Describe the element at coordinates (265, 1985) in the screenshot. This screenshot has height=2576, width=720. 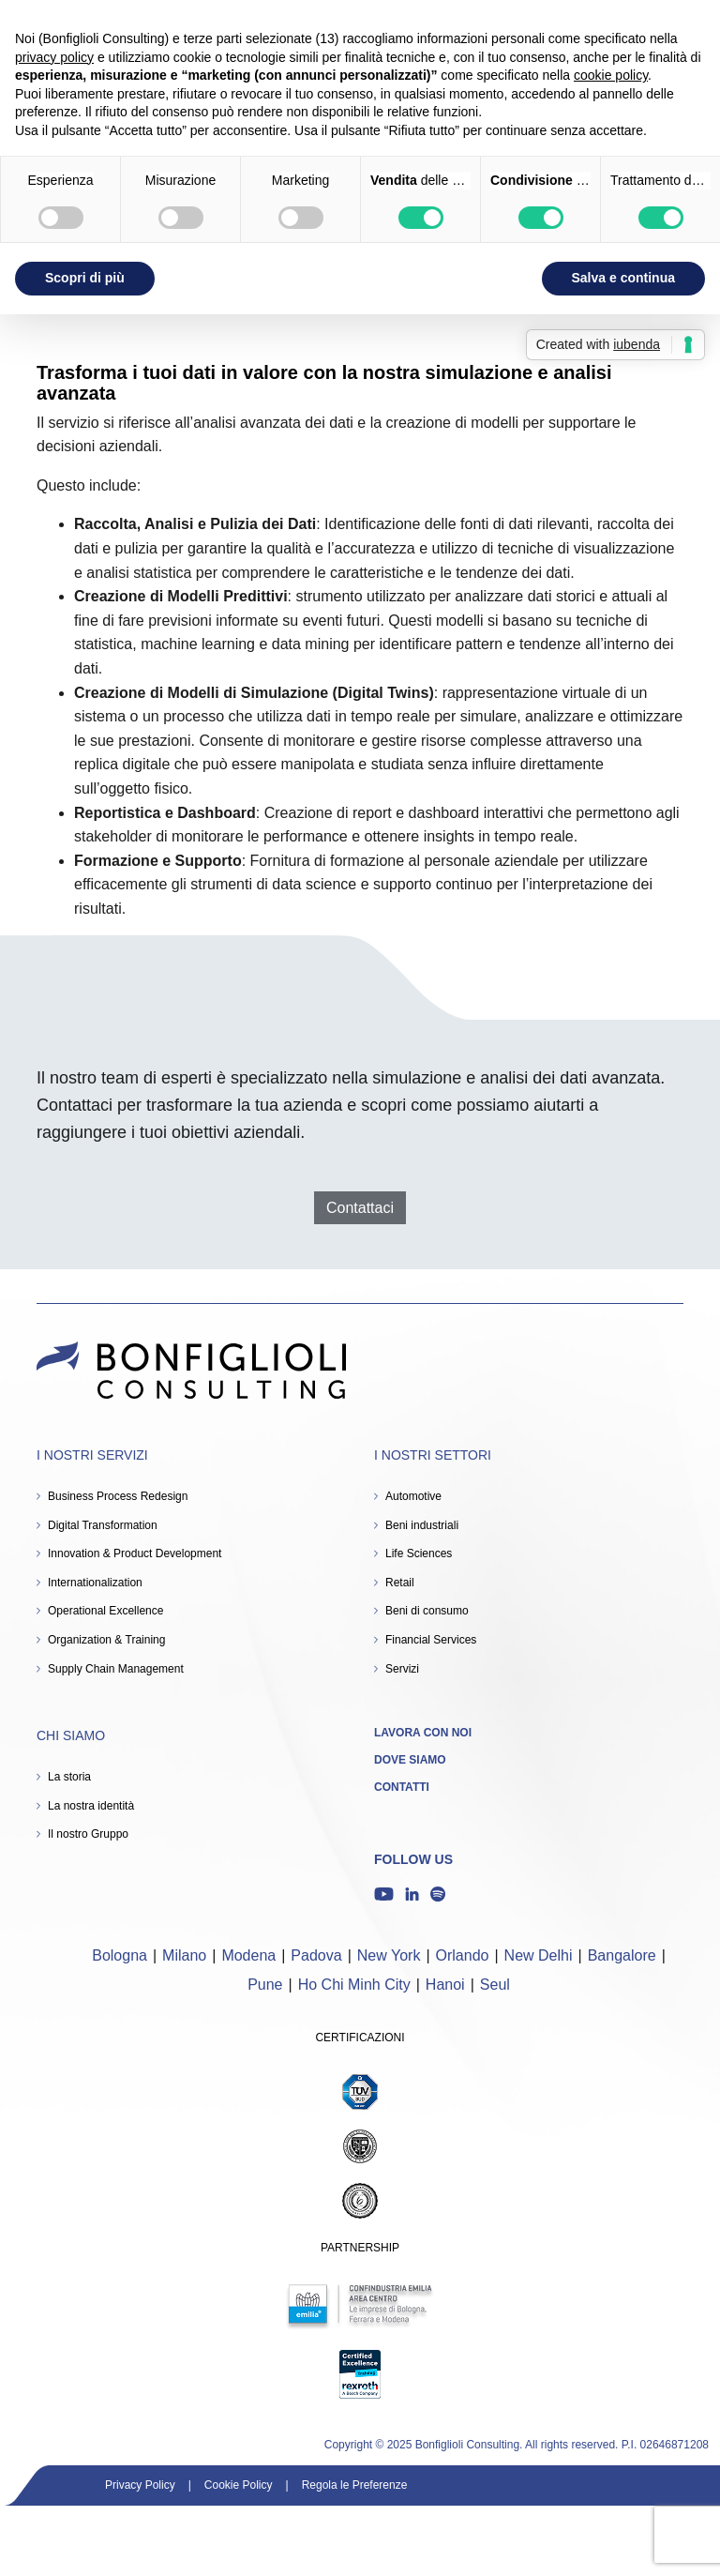
I see `Pune` at that location.